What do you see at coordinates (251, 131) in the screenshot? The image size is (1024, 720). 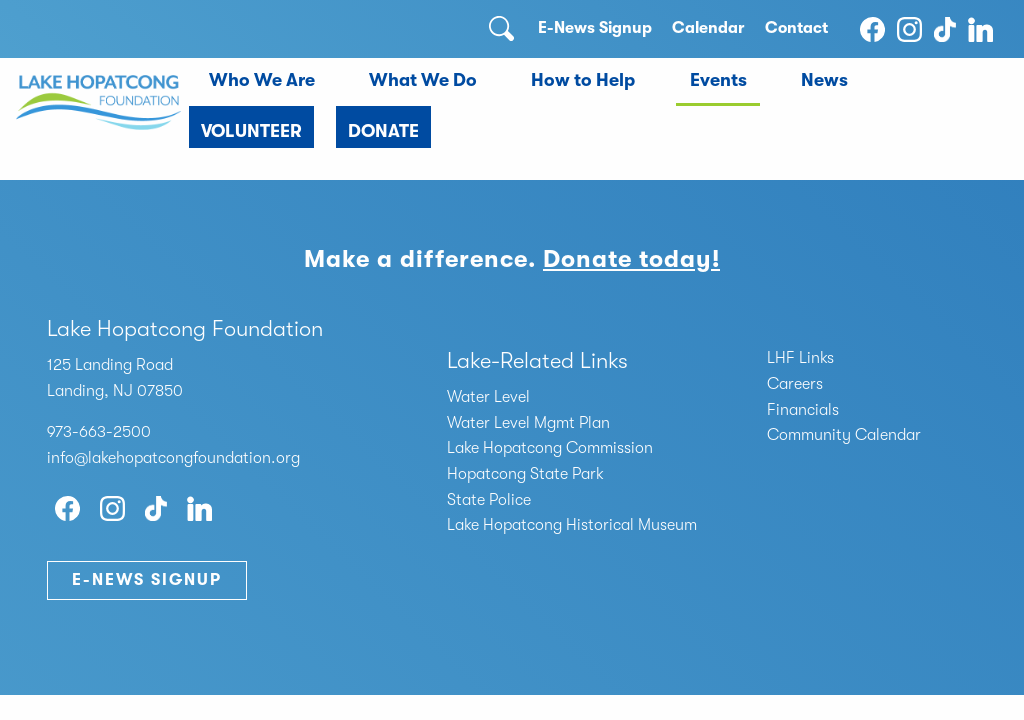 I see `Volunteer` at bounding box center [251, 131].